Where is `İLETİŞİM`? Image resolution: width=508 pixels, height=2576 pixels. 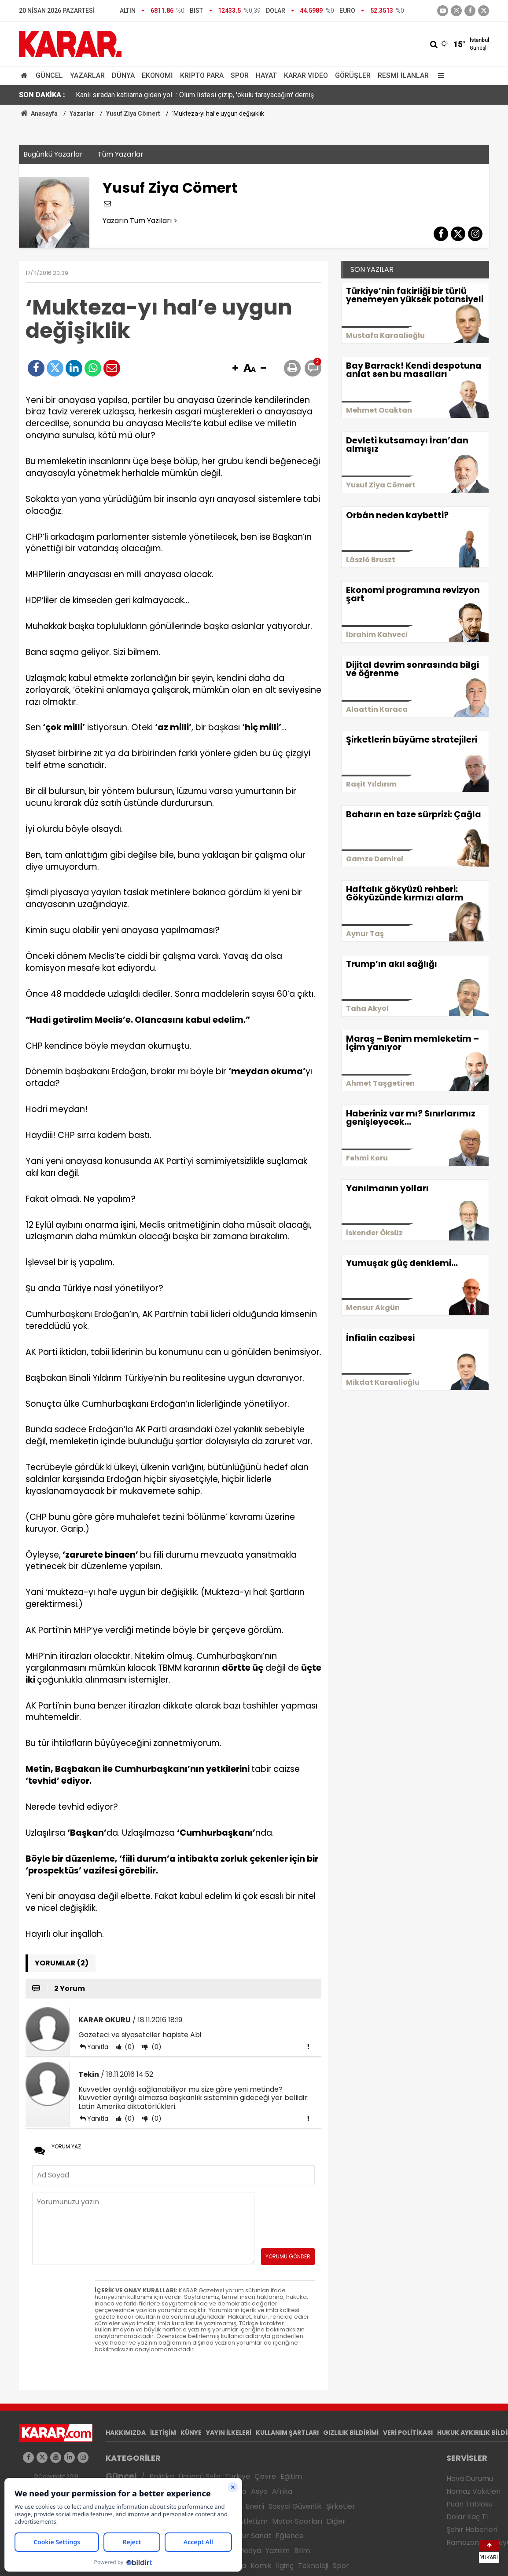
İLETİŞİM is located at coordinates (163, 2432).